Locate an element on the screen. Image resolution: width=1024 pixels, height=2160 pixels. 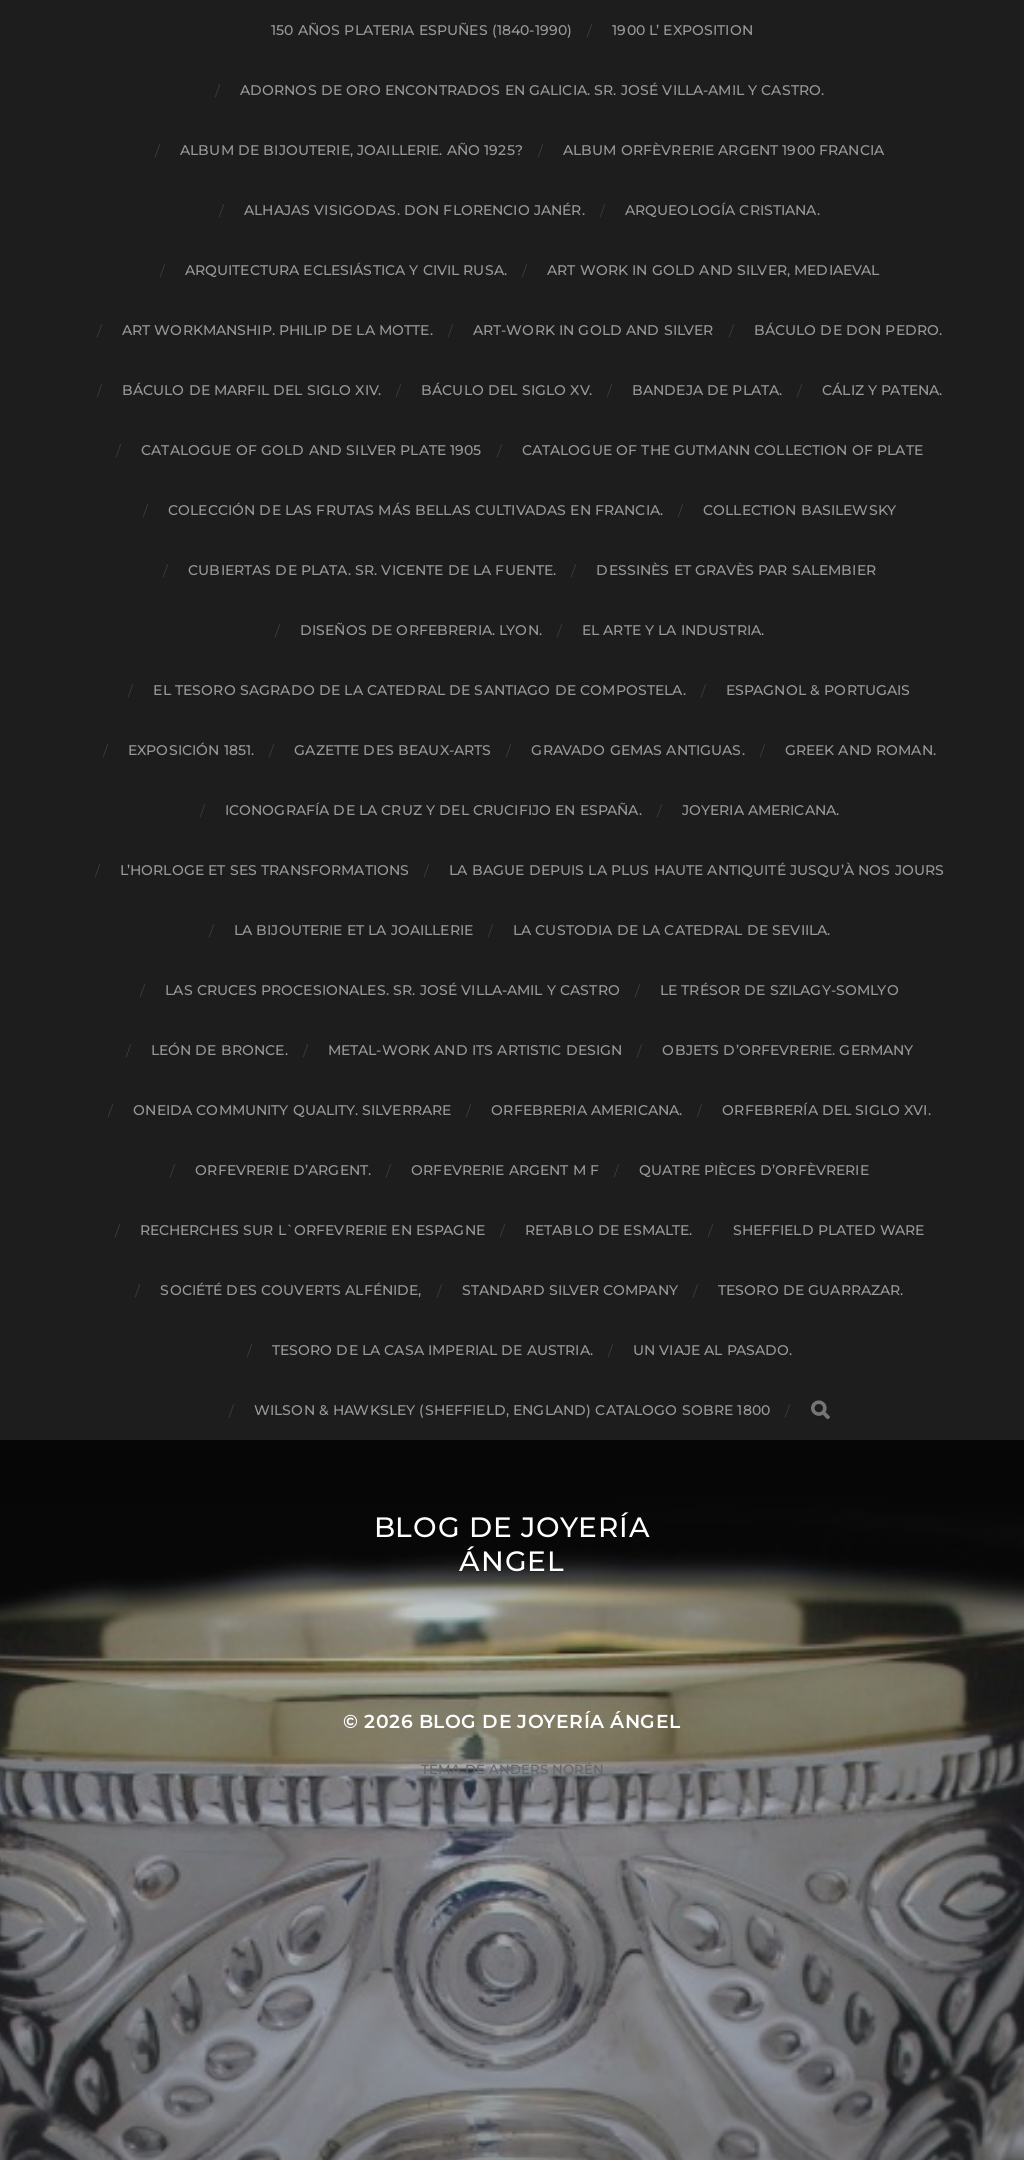
Gazette des beaux-arts is located at coordinates (392, 750).